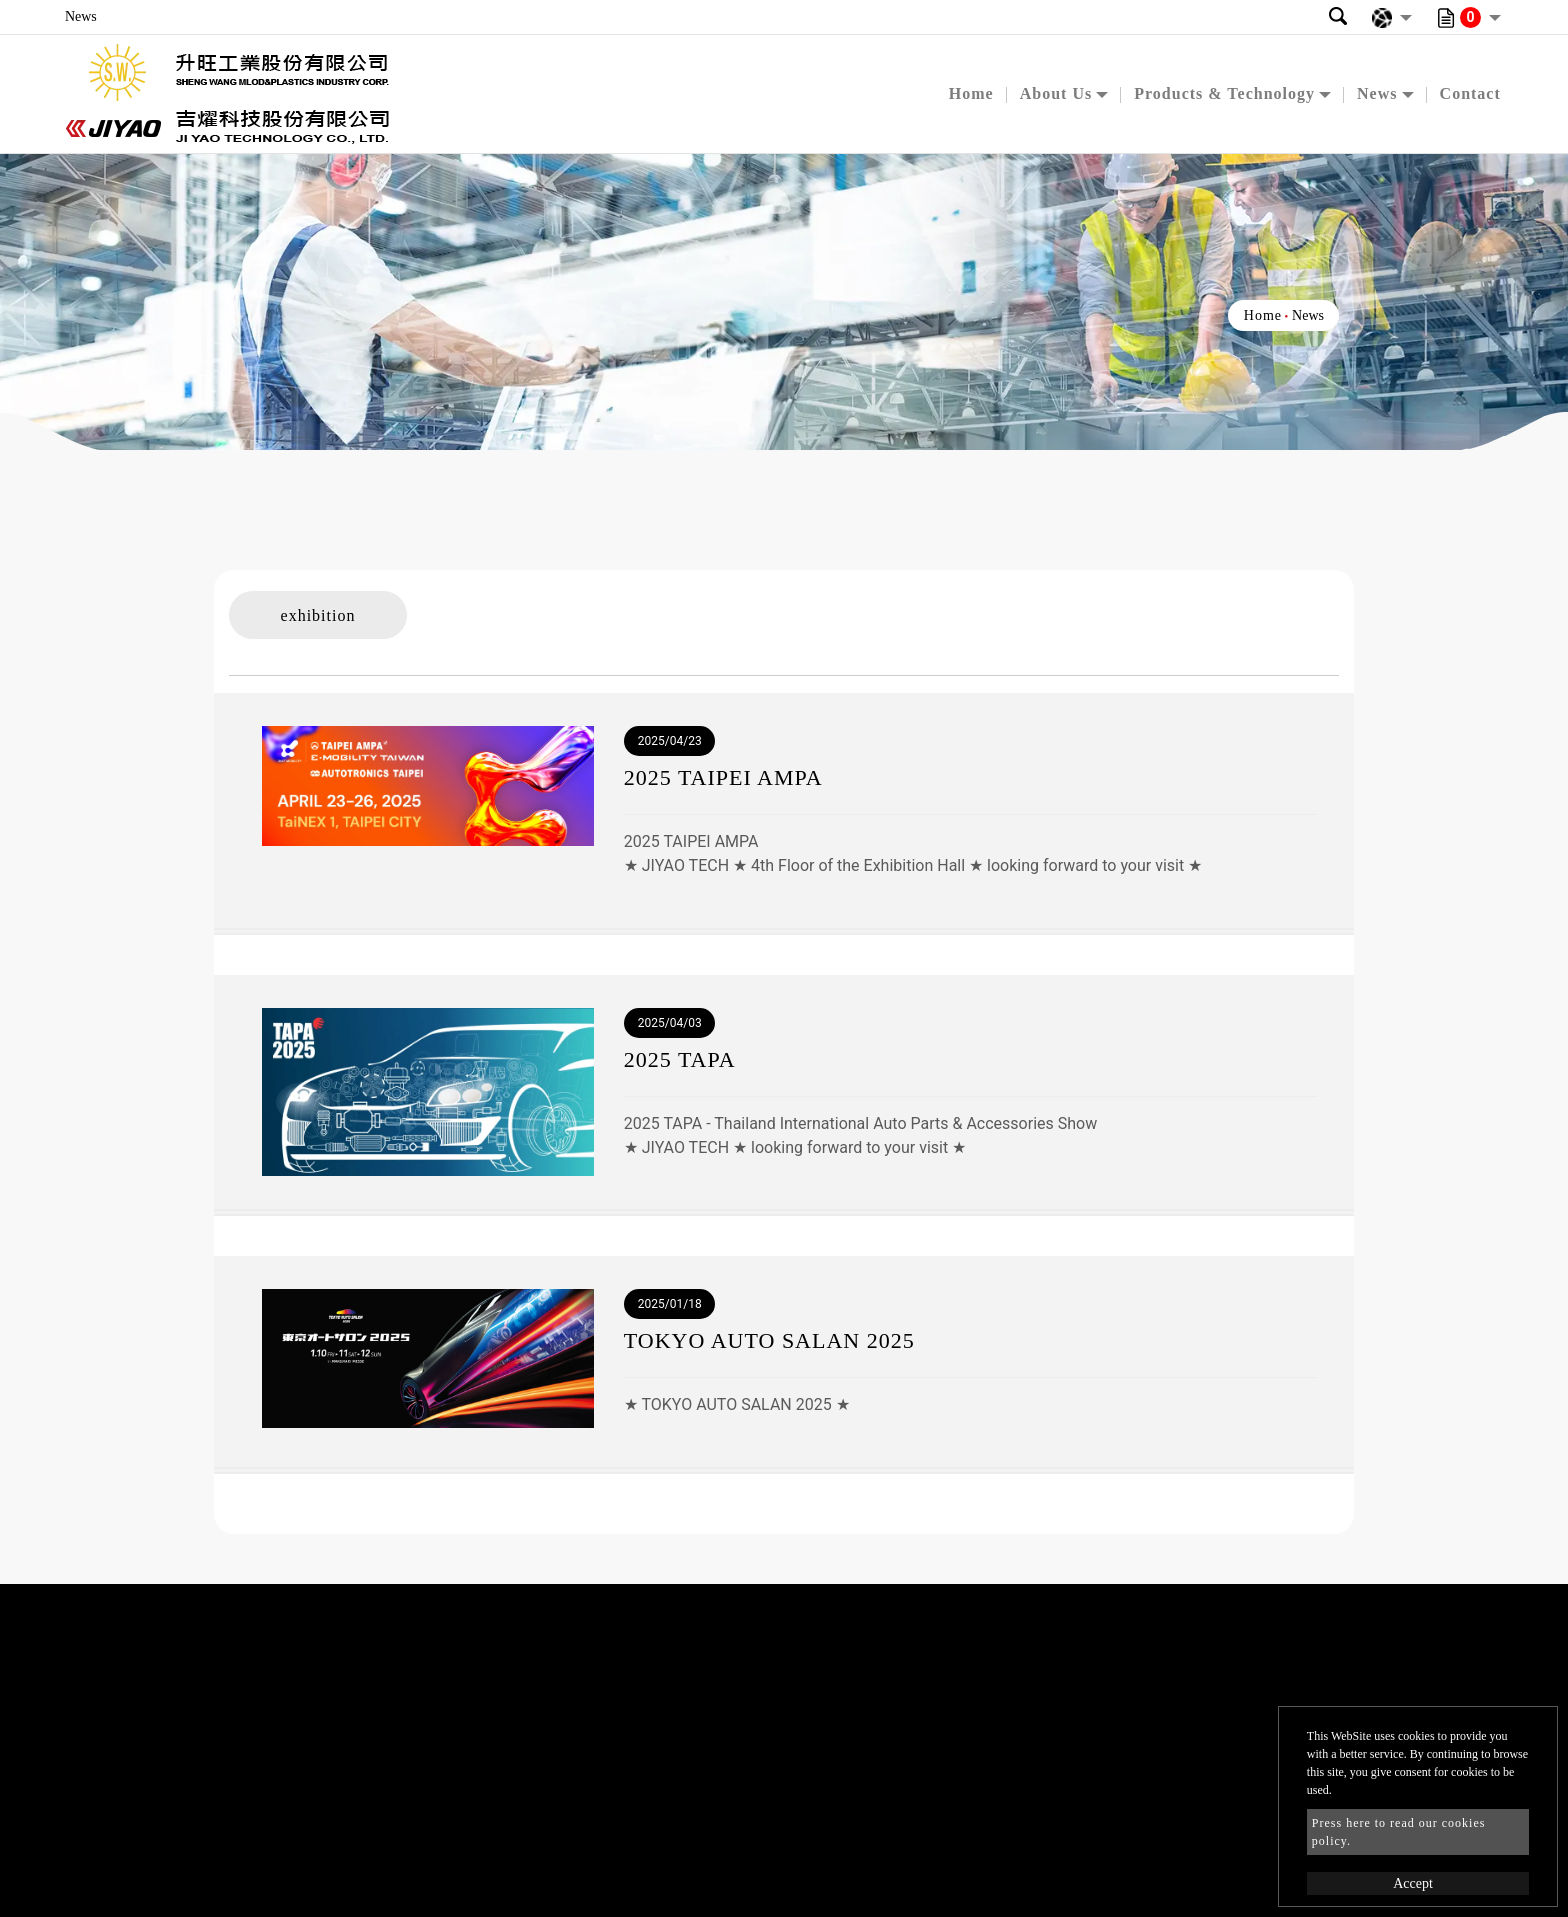  Describe the element at coordinates (1224, 93) in the screenshot. I see `Products & Technology [button]` at that location.